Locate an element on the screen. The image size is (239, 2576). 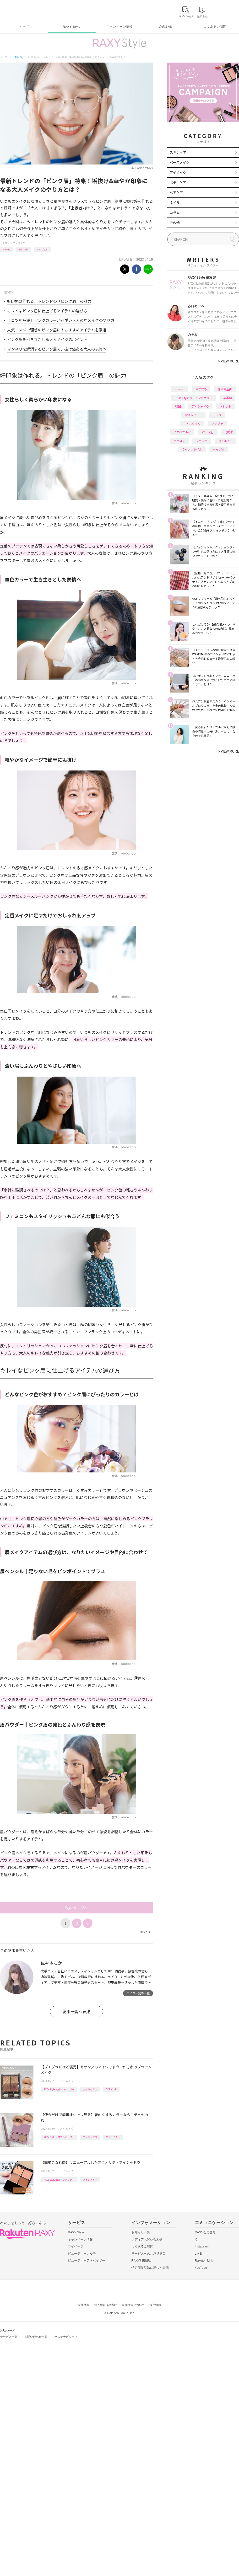
Next is located at coordinates (145, 1931).